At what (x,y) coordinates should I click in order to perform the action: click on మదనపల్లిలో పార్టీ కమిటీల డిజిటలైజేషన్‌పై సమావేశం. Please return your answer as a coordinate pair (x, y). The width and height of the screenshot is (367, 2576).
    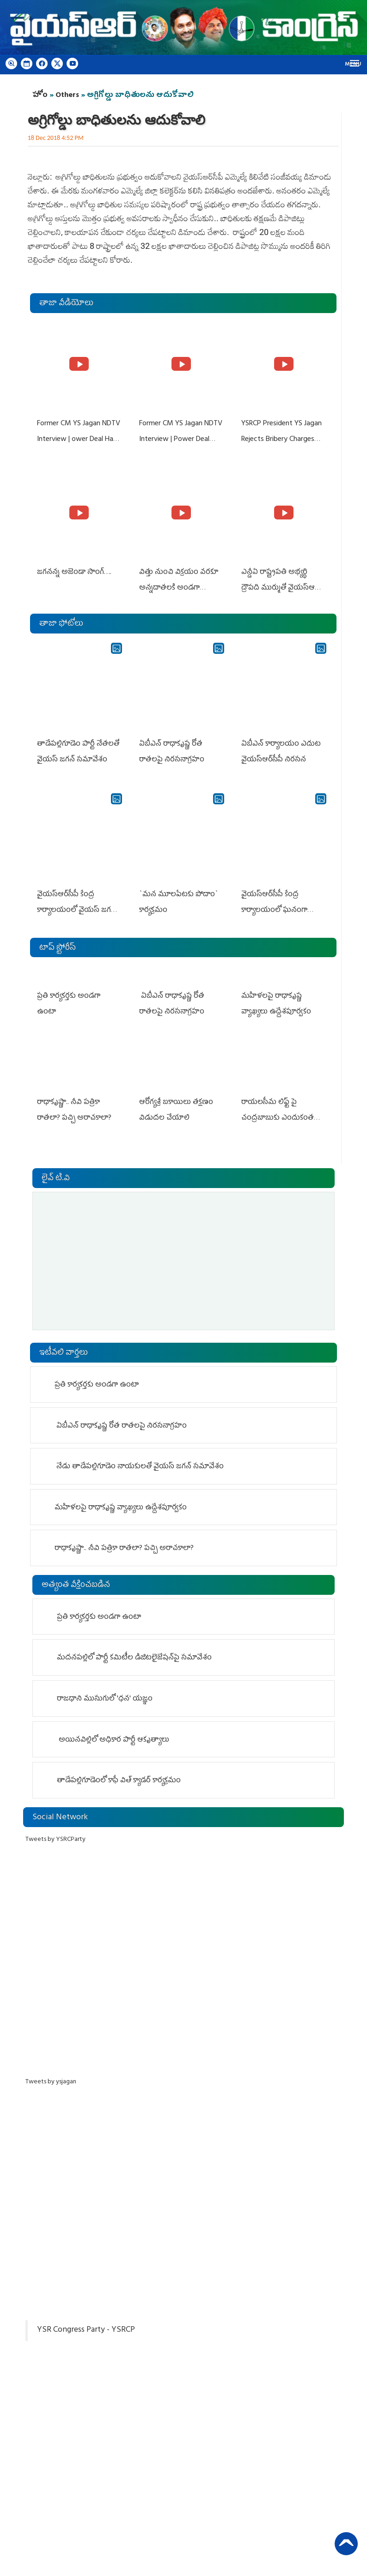
    Looking at the image, I should click on (135, 1653).